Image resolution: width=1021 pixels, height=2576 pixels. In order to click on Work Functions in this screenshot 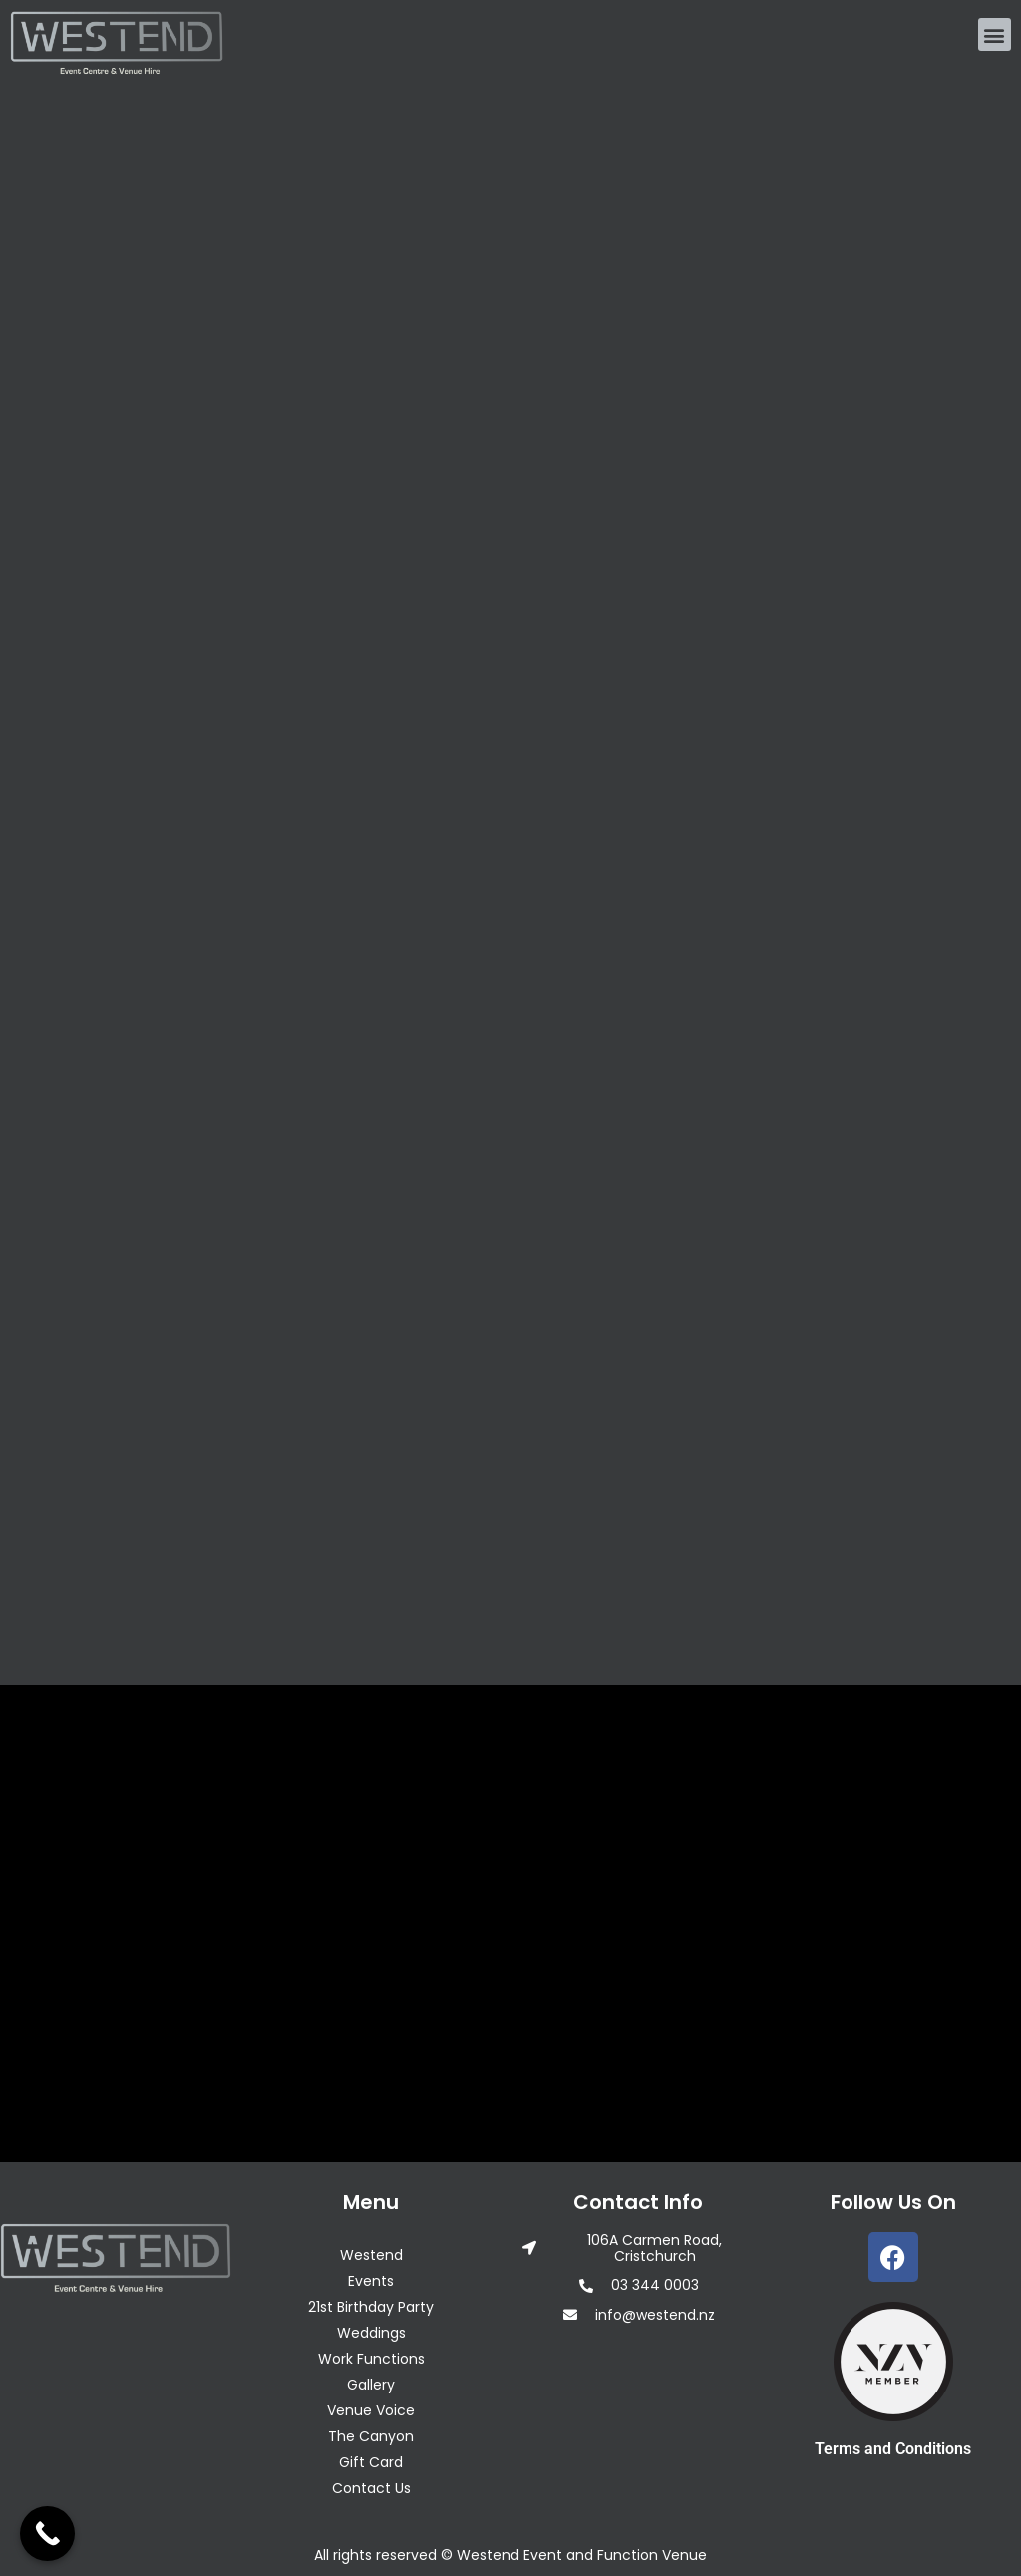, I will do `click(371, 2359)`.